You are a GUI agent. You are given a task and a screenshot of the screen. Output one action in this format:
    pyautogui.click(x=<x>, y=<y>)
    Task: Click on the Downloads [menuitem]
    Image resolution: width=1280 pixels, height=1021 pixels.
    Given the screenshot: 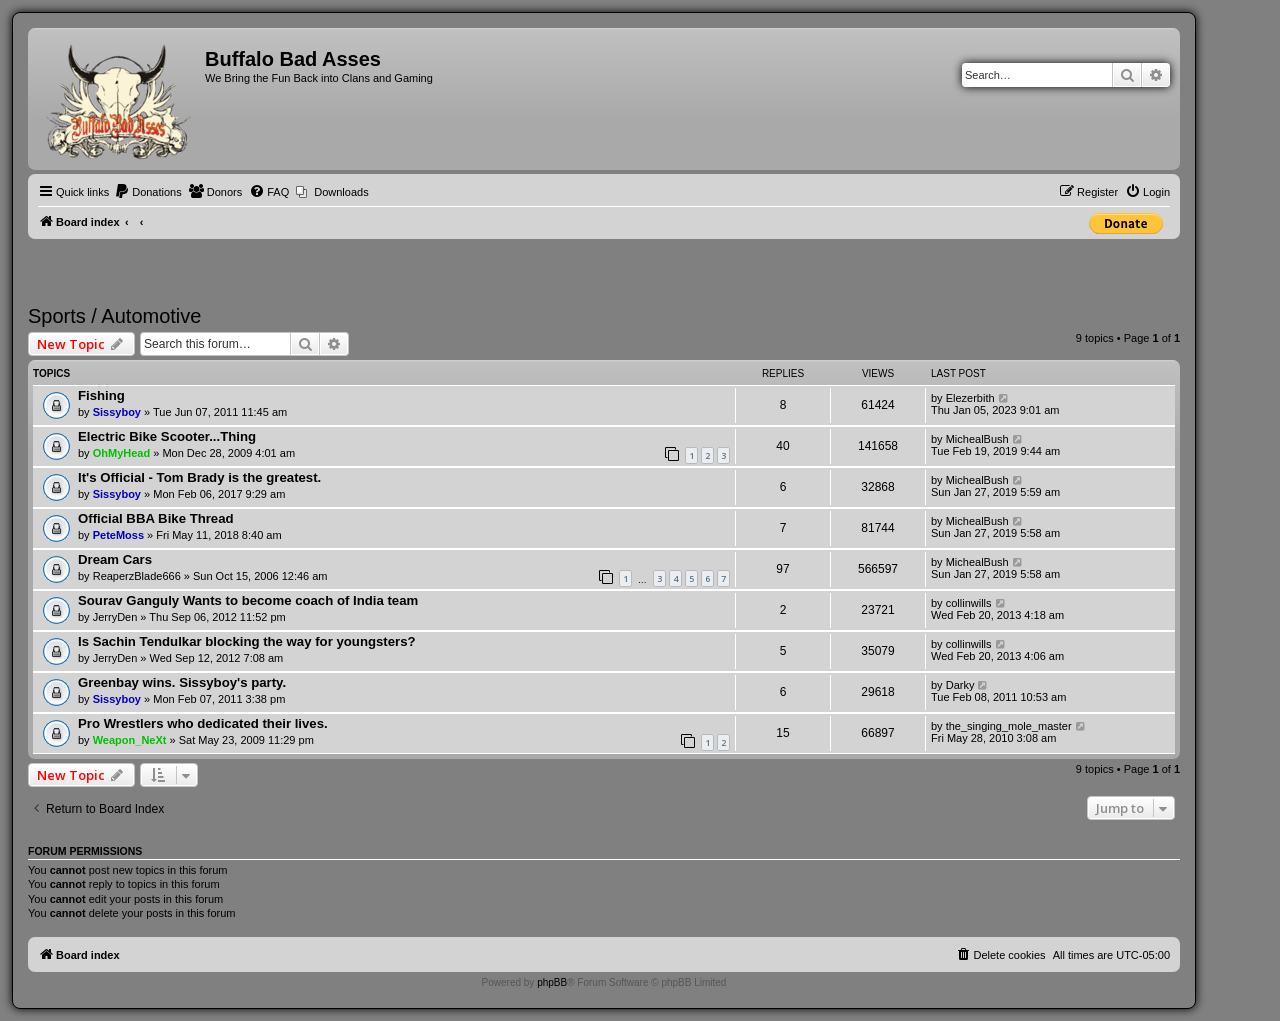 What is the action you would take?
    pyautogui.click(x=341, y=192)
    